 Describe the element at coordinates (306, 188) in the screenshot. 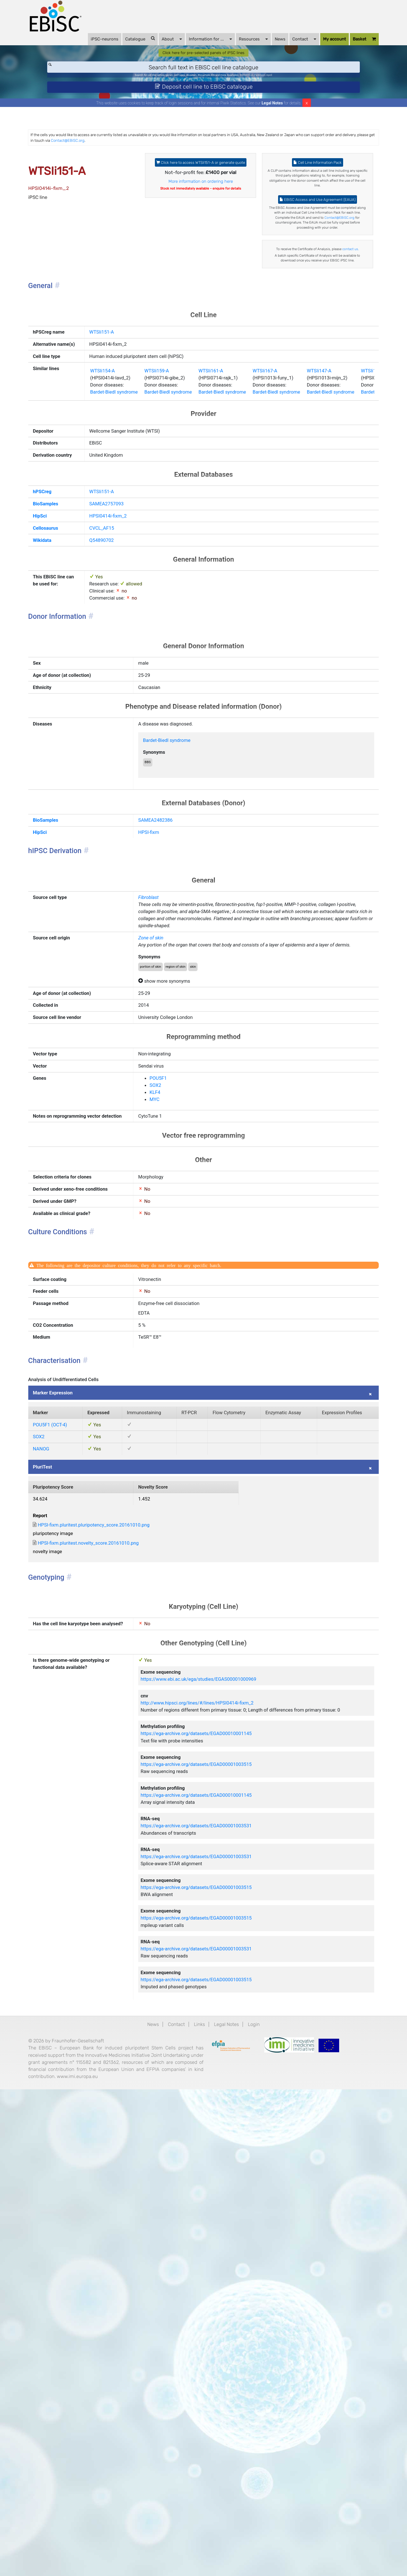

I see `Cell Line Information Pack` at that location.